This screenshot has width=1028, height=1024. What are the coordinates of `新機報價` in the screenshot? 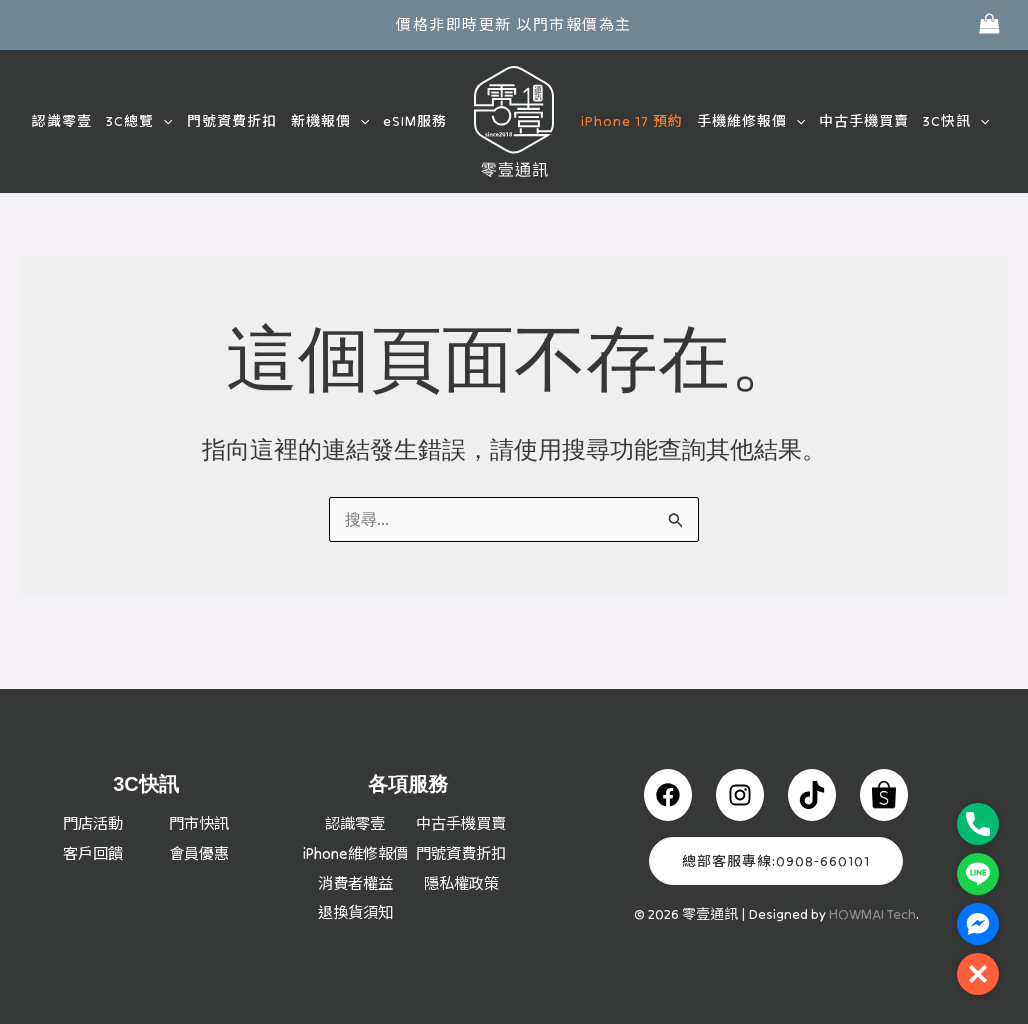 It's located at (330, 121).